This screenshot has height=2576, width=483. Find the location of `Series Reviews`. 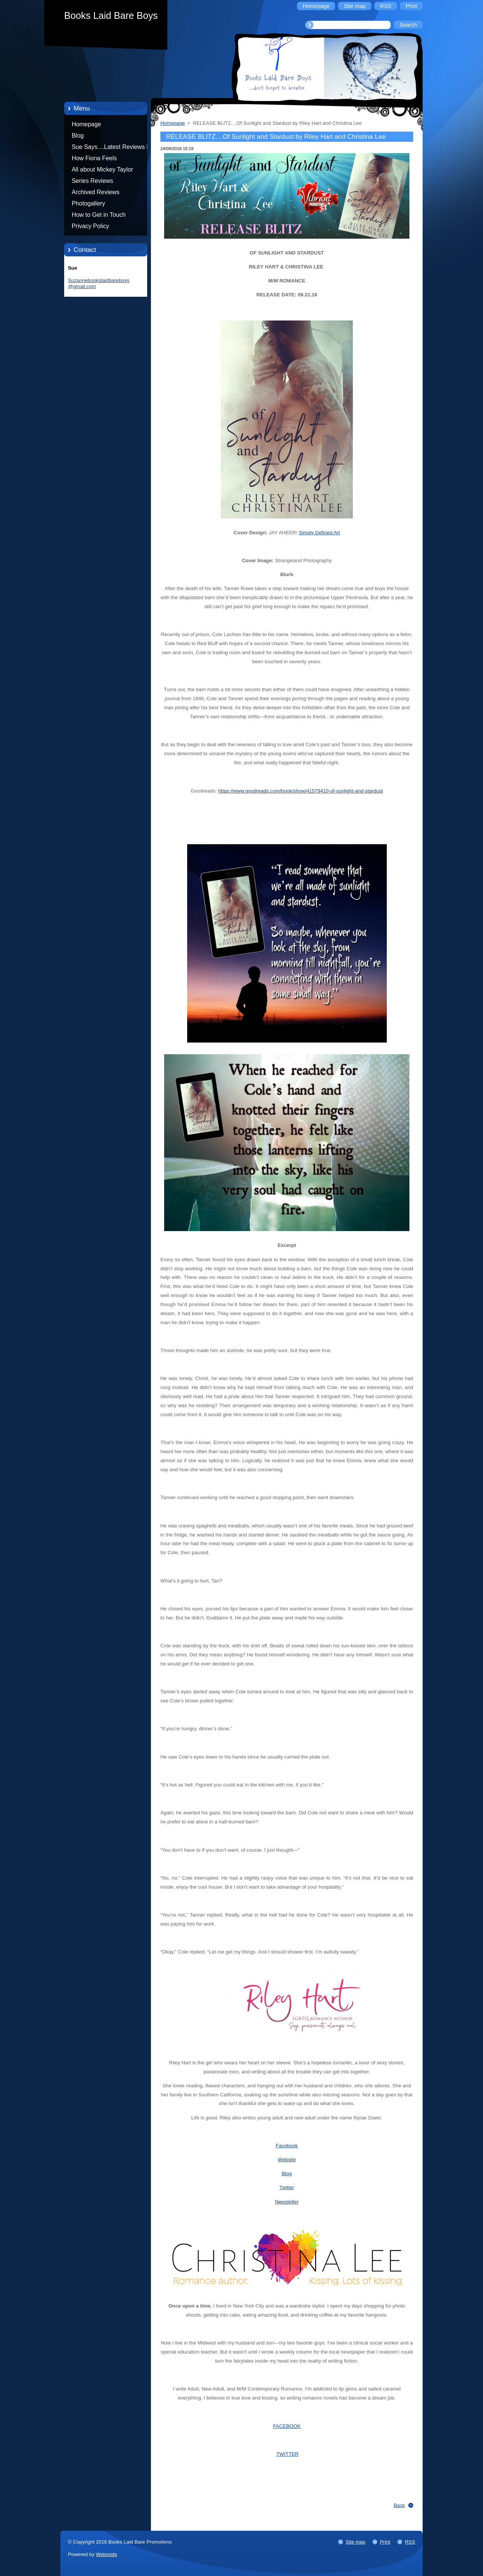

Series Reviews is located at coordinates (92, 181).